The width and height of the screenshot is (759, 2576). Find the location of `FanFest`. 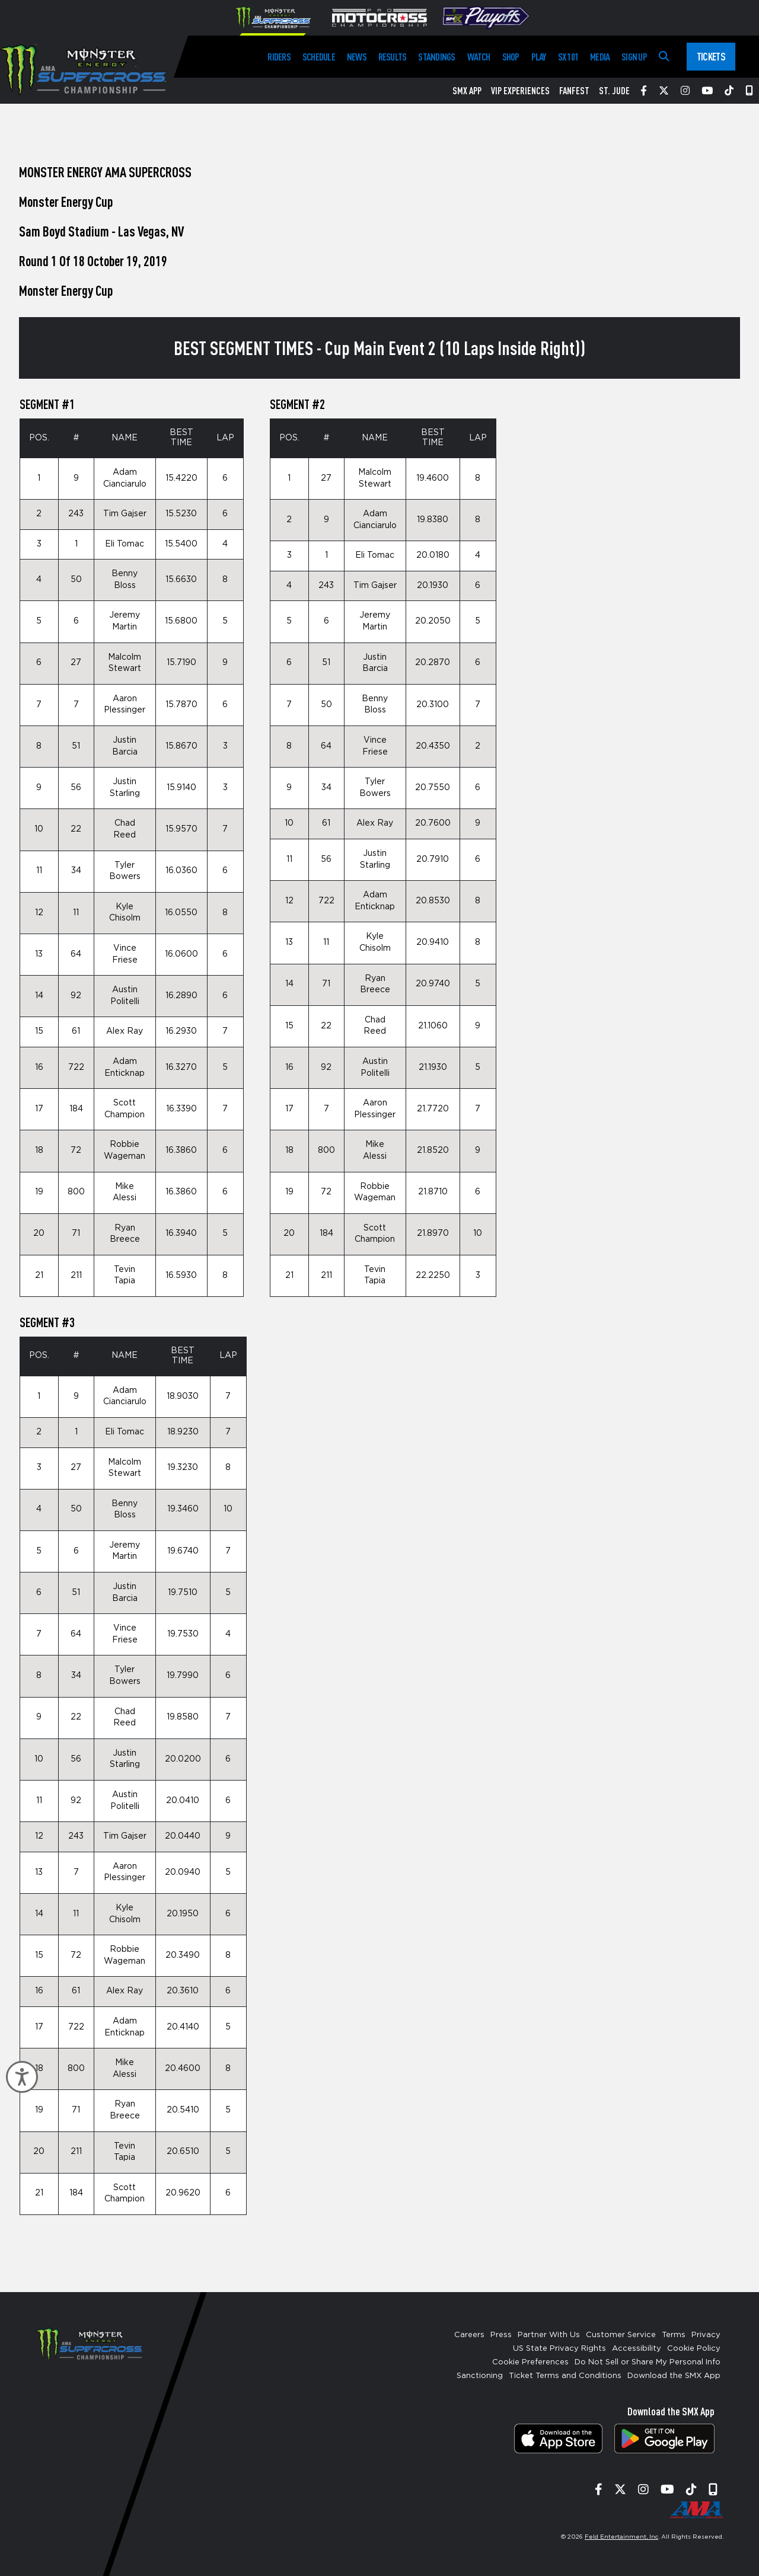

FanFest is located at coordinates (574, 90).